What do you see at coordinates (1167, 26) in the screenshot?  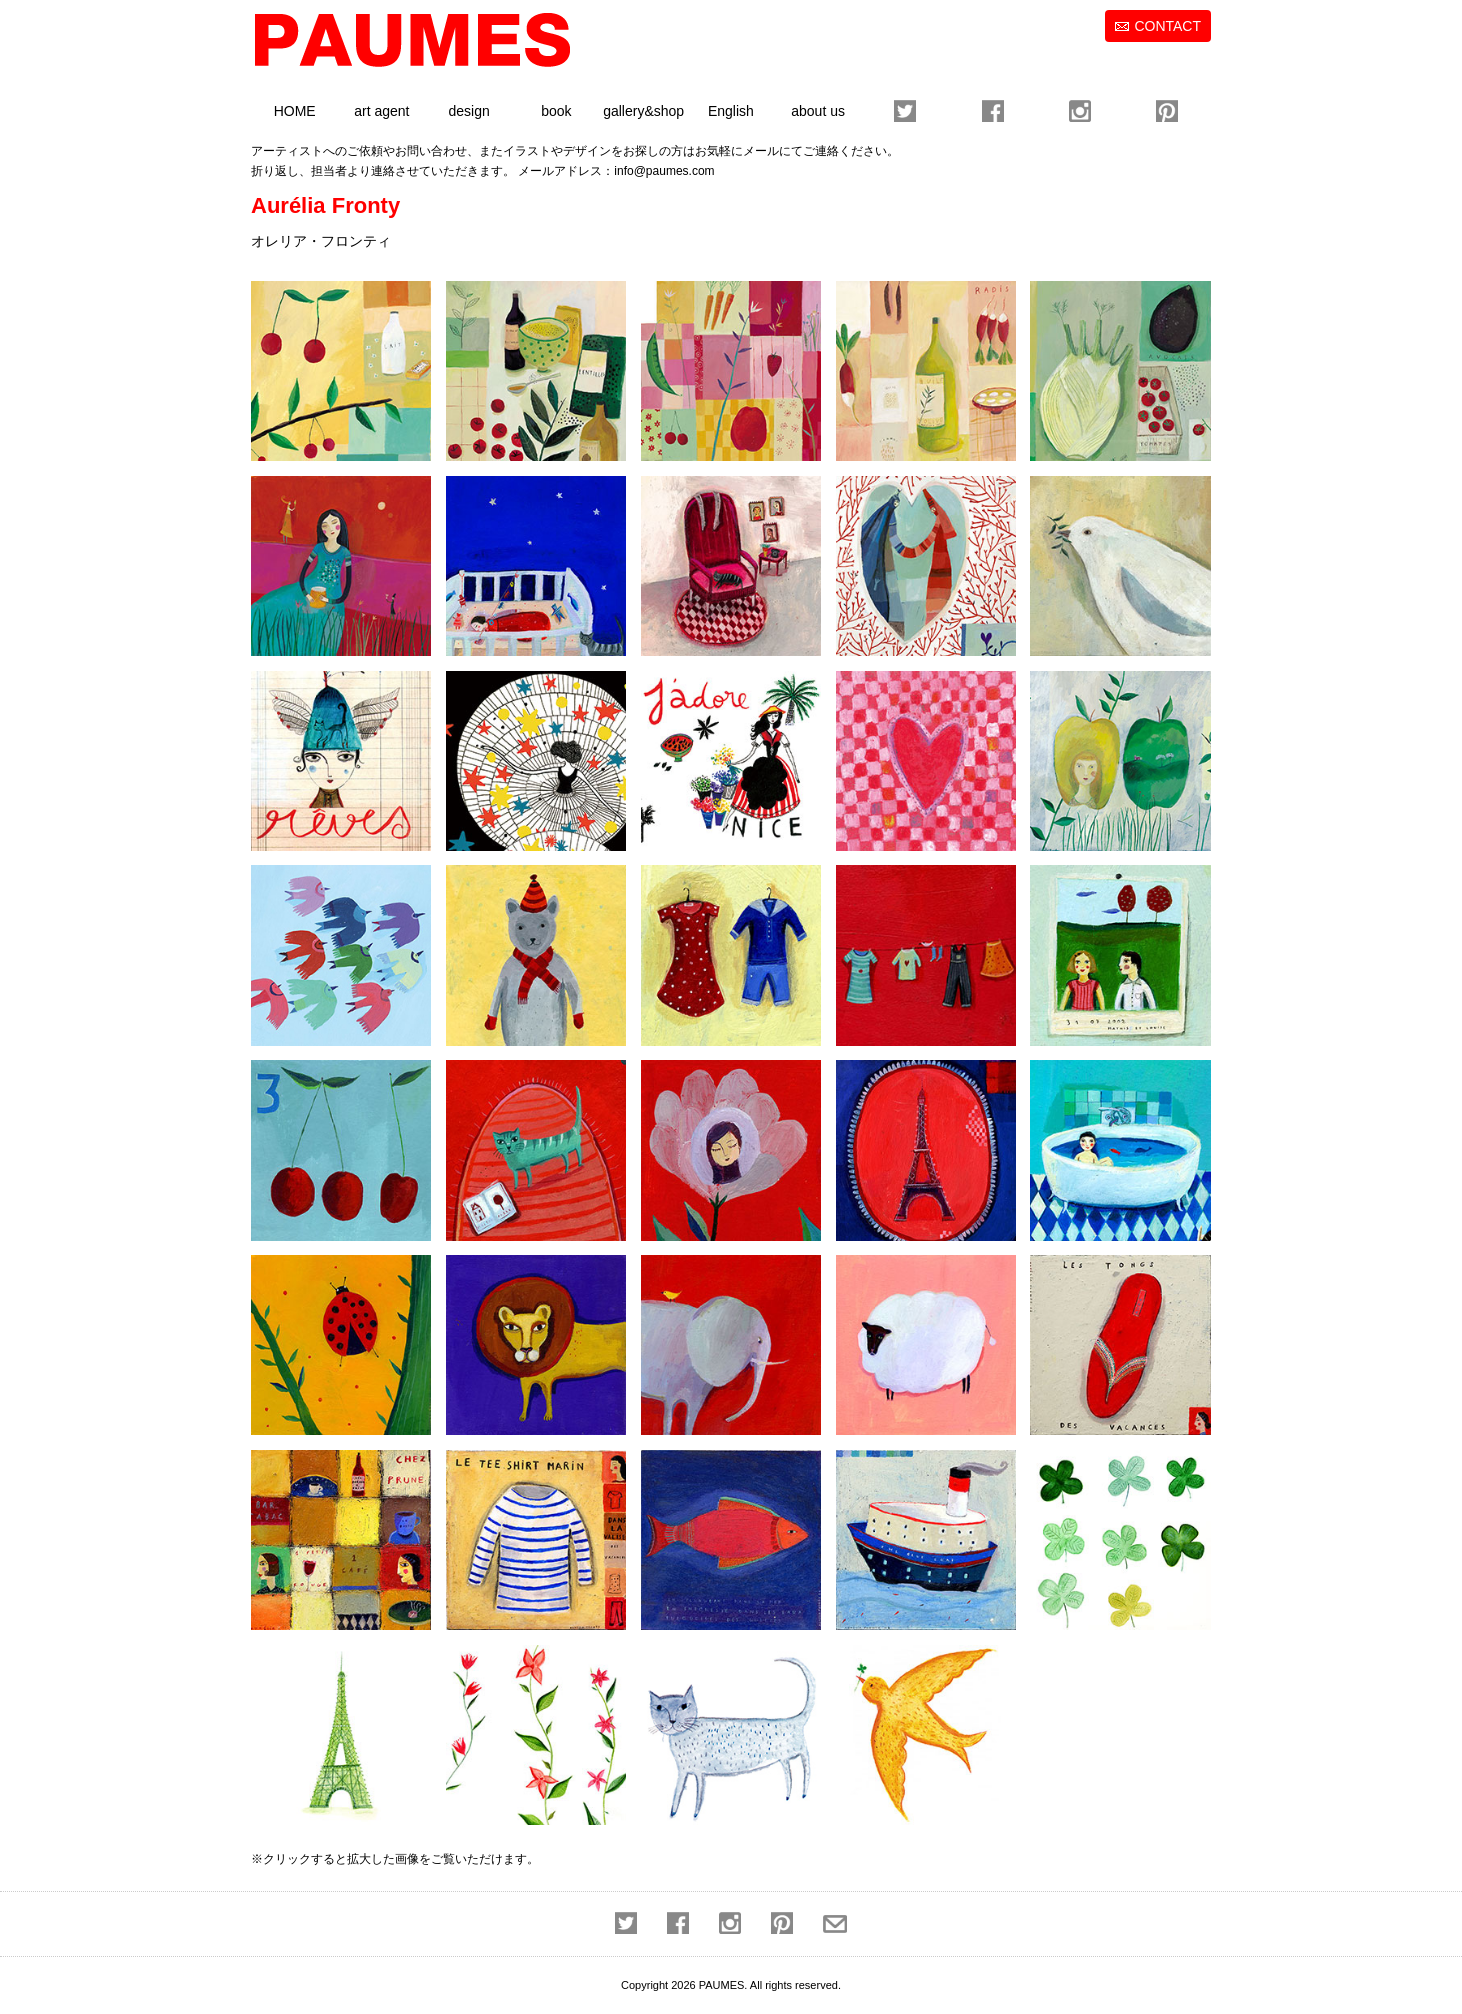 I see `CONTACT` at bounding box center [1167, 26].